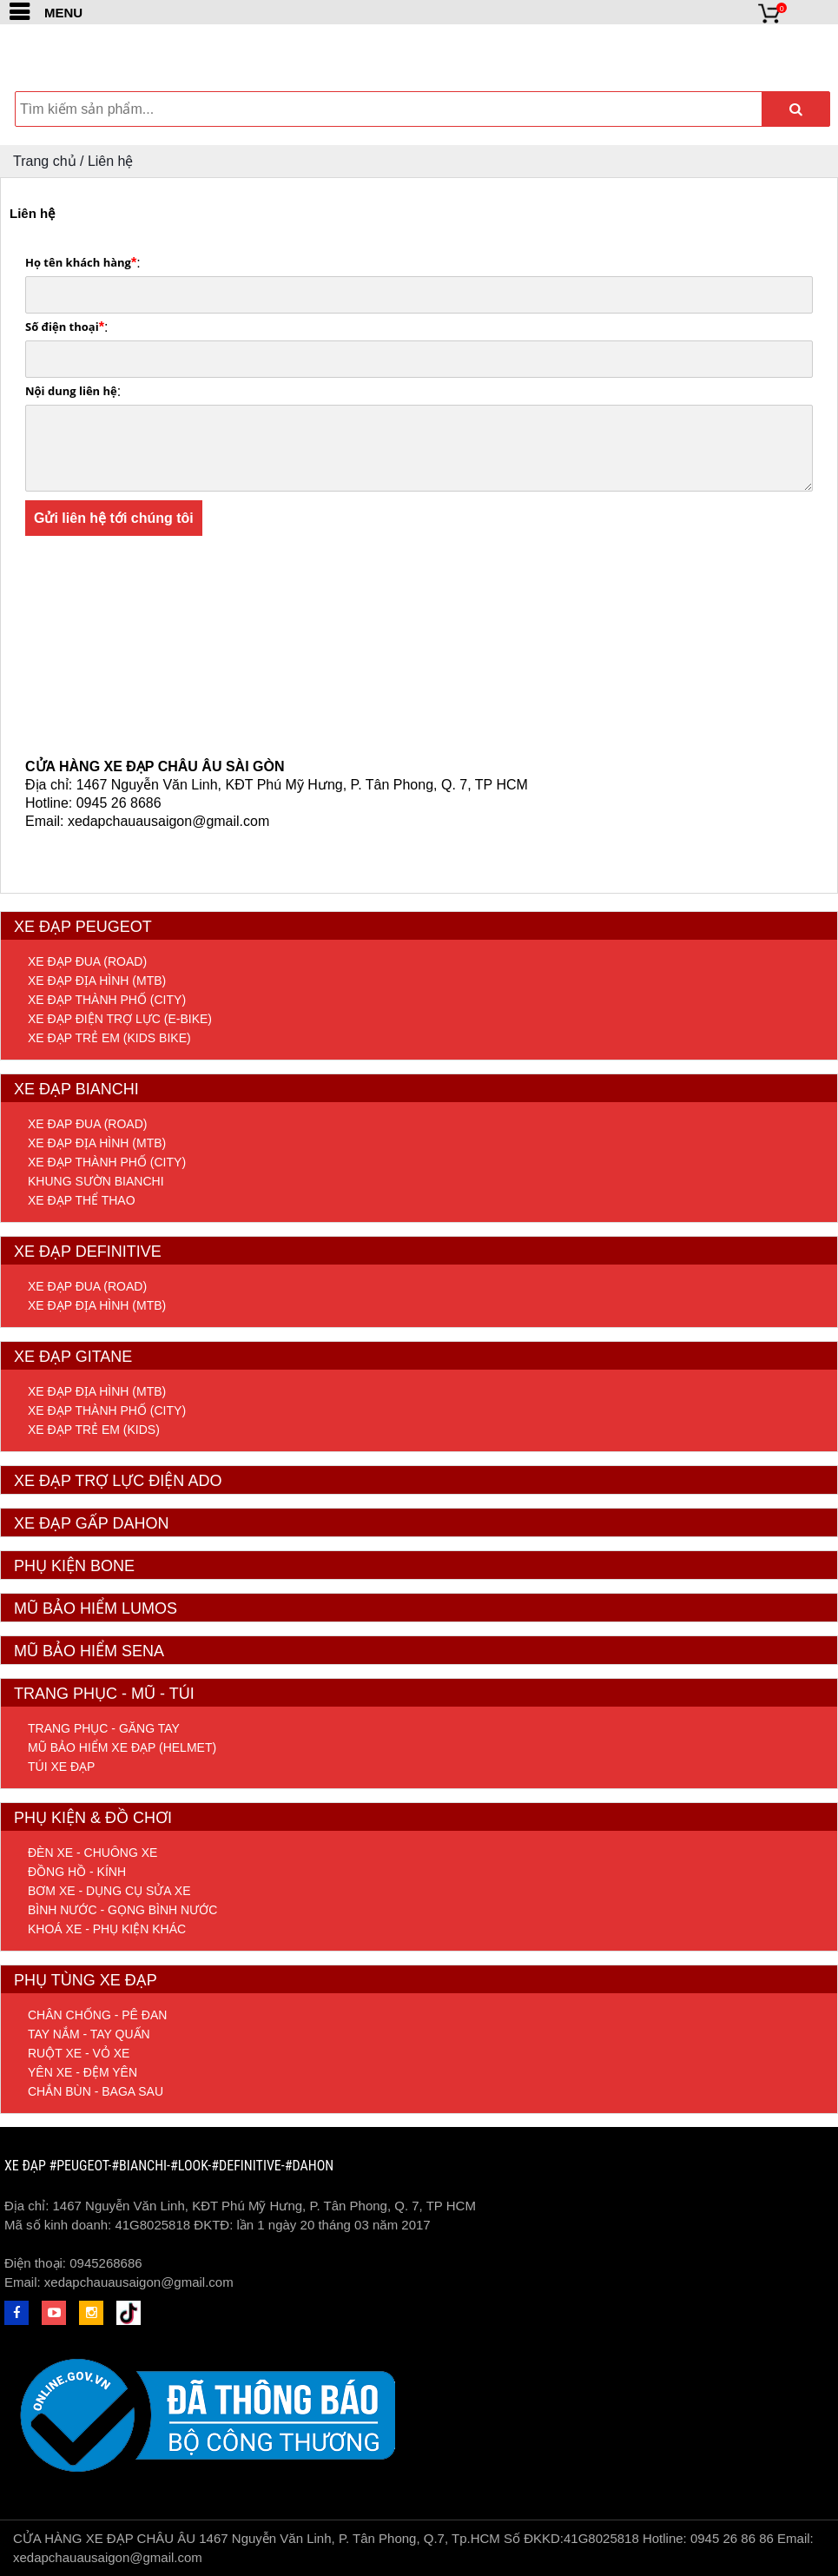  I want to click on Trang phục - Găng tay, so click(104, 1728).